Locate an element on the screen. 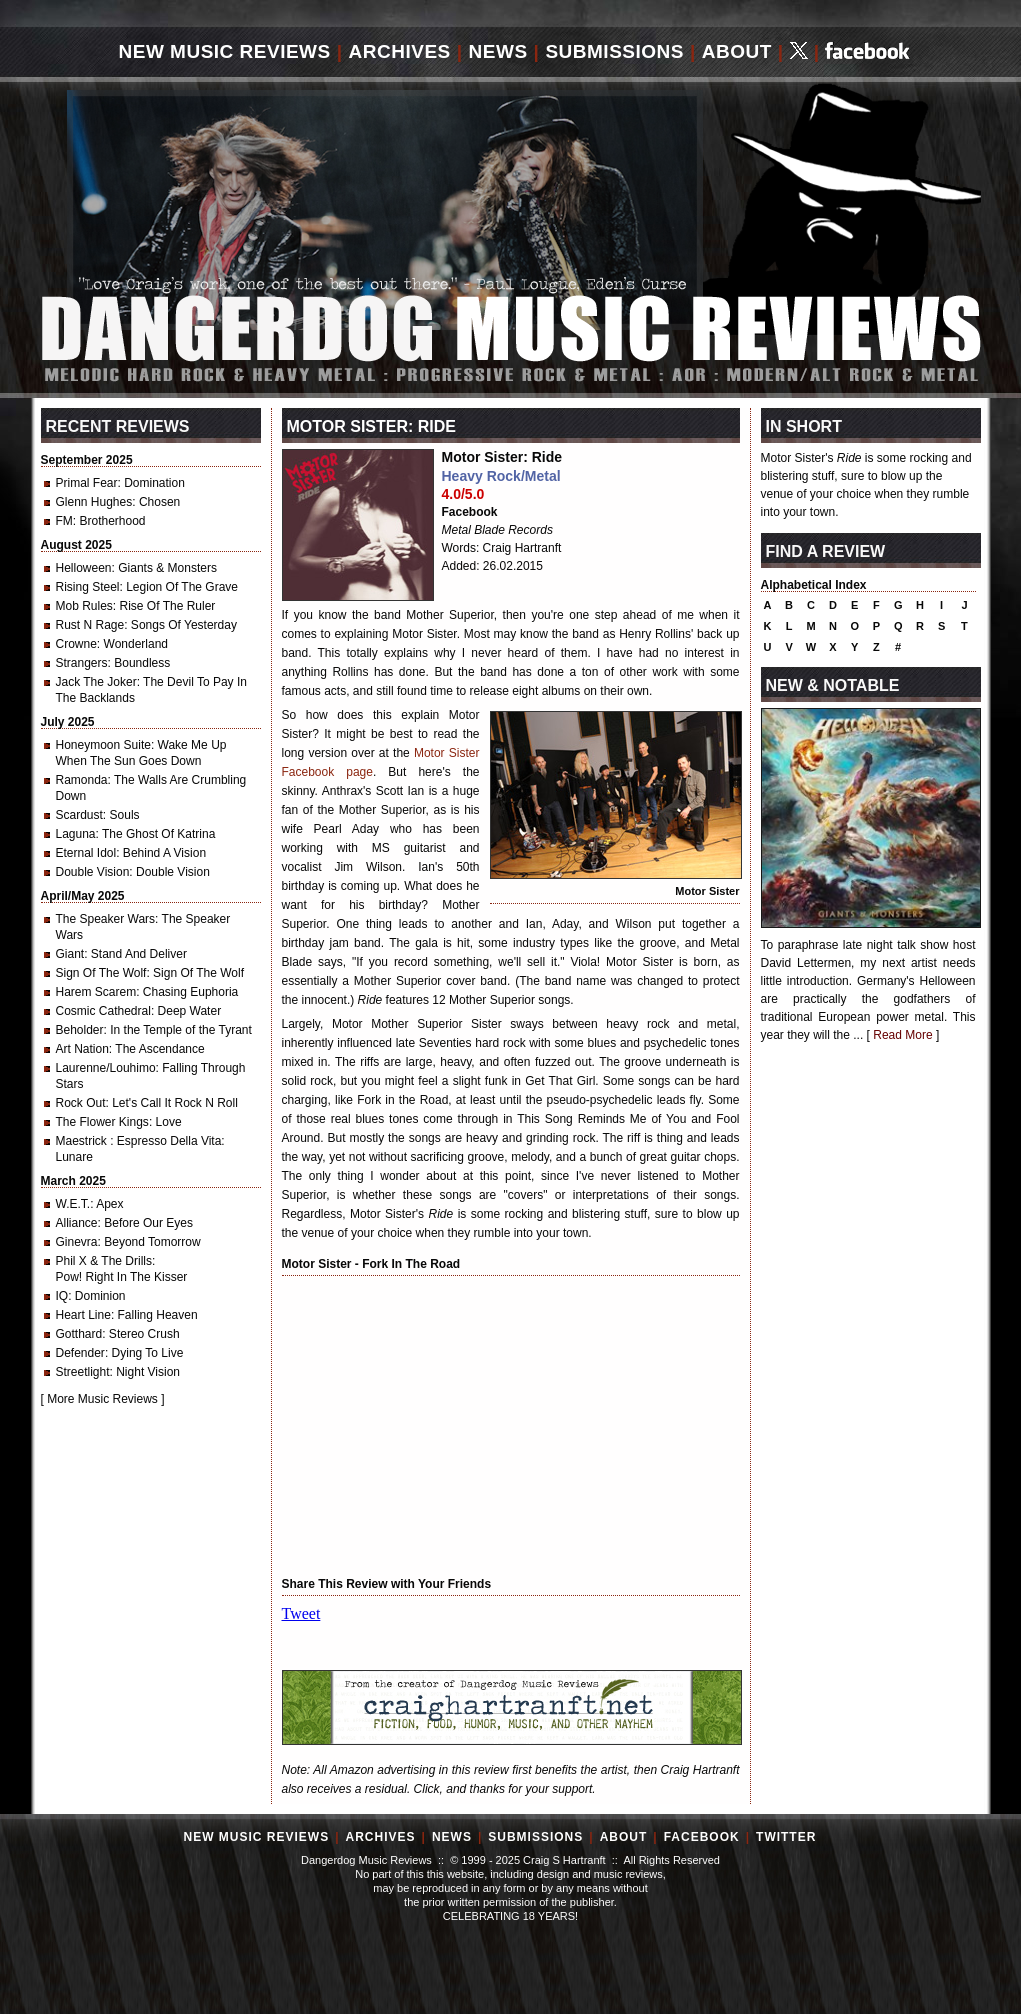 The image size is (1021, 2014). Sign Of The Wolf is located at coordinates (101, 973).